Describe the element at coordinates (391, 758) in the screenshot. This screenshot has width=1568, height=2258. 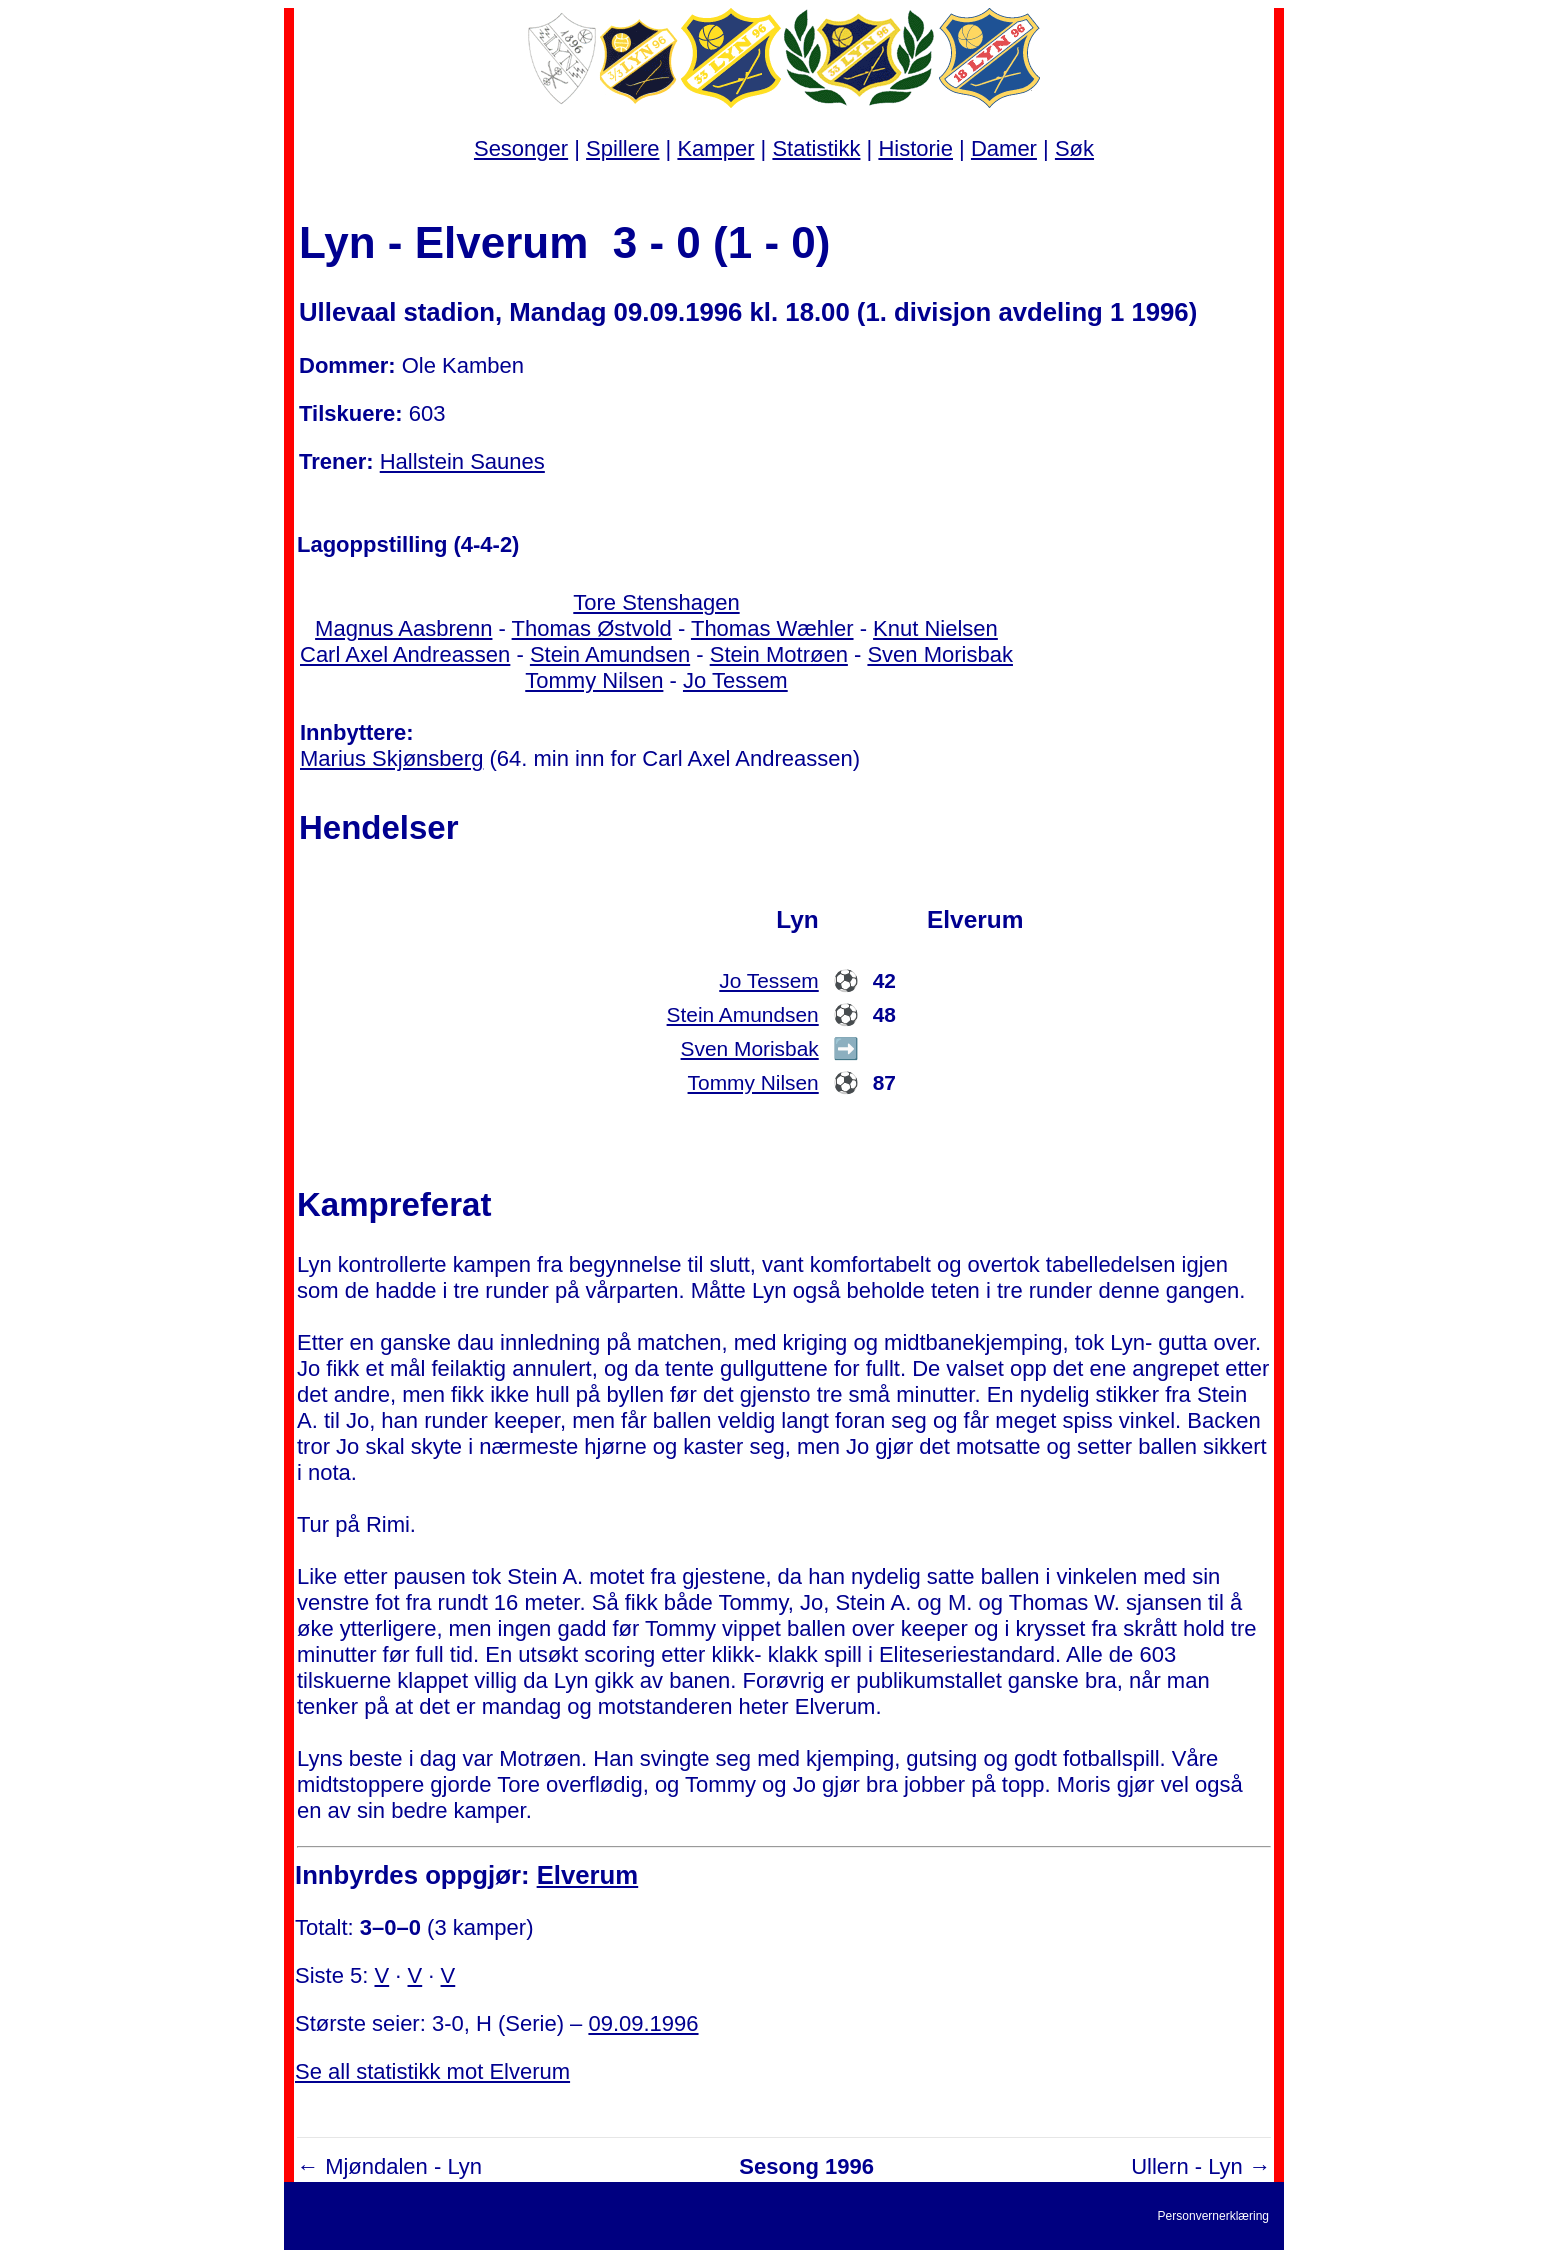
I see `Marius Skjønsberg` at that location.